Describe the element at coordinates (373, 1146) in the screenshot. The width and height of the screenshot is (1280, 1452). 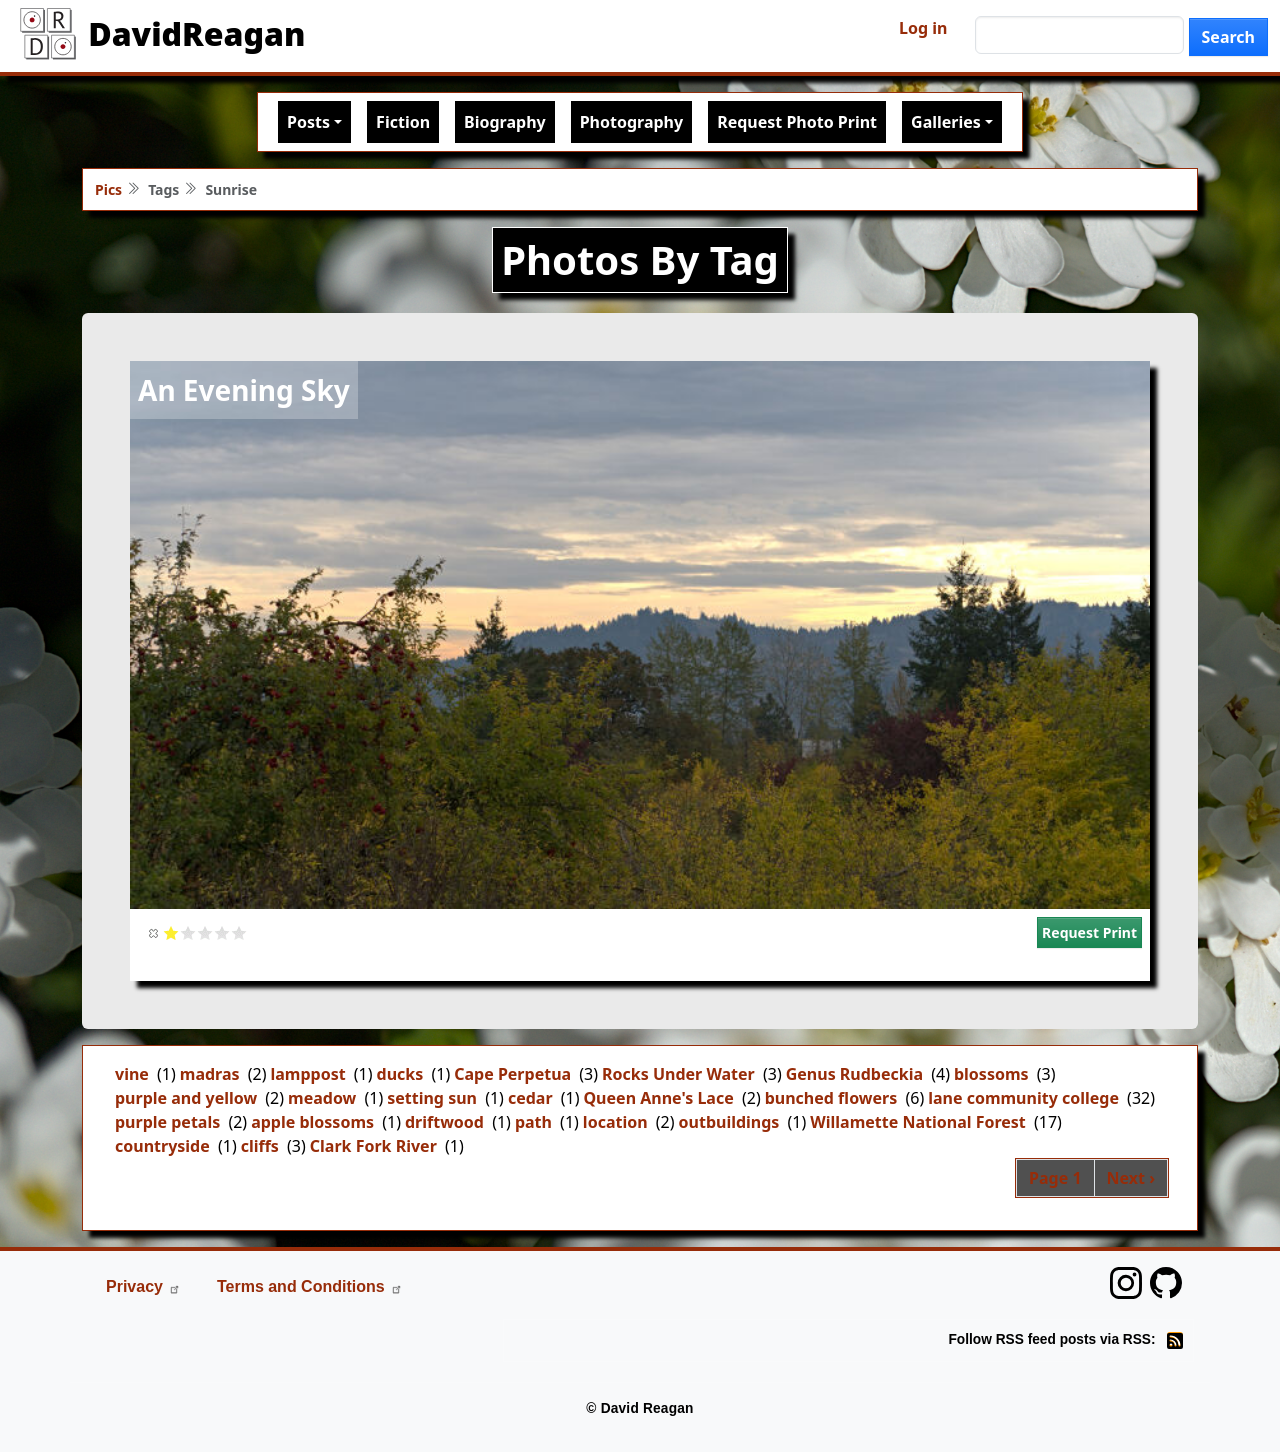
I see `Clark Fork River` at that location.